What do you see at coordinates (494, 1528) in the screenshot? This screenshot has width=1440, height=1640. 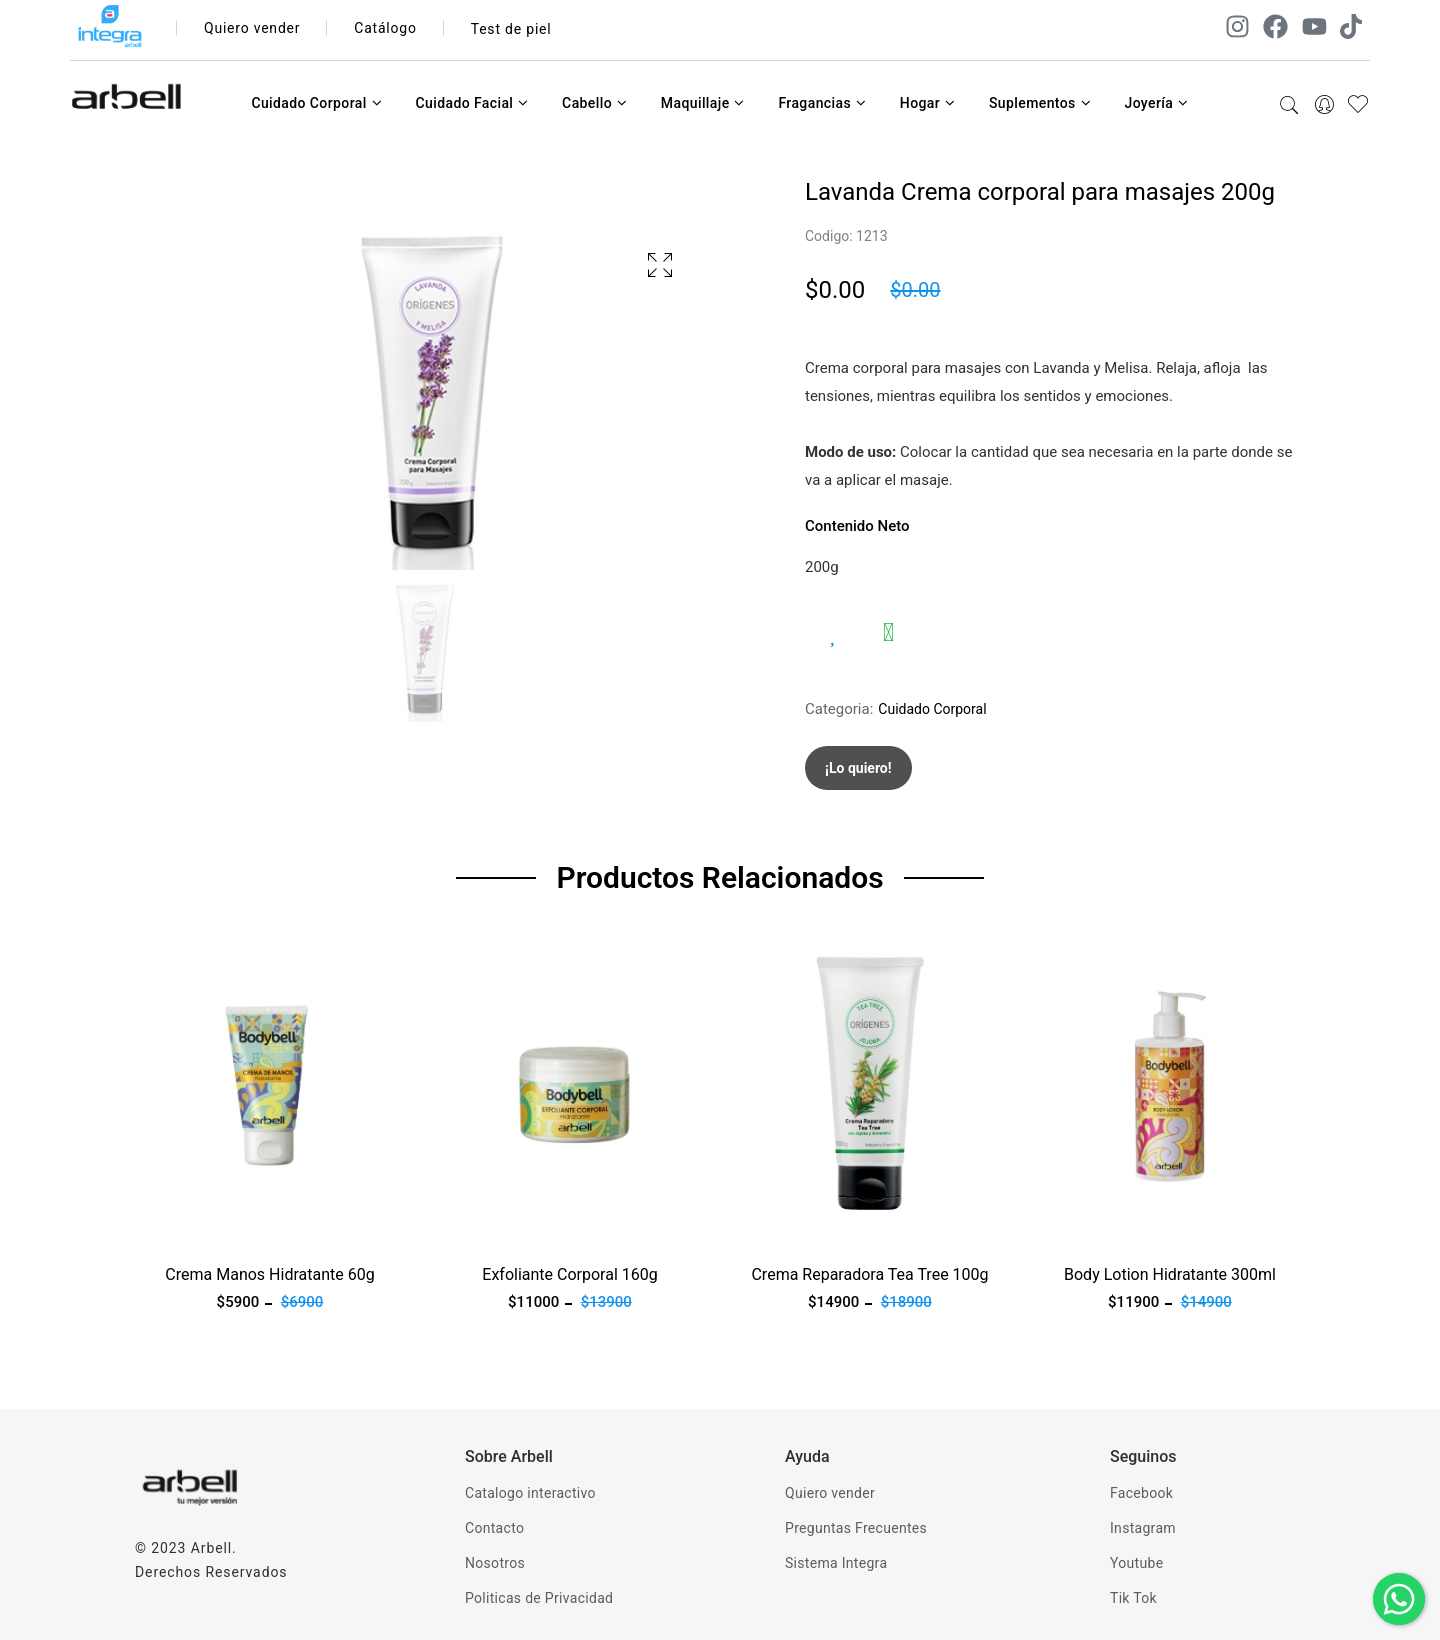 I see `Contacto` at bounding box center [494, 1528].